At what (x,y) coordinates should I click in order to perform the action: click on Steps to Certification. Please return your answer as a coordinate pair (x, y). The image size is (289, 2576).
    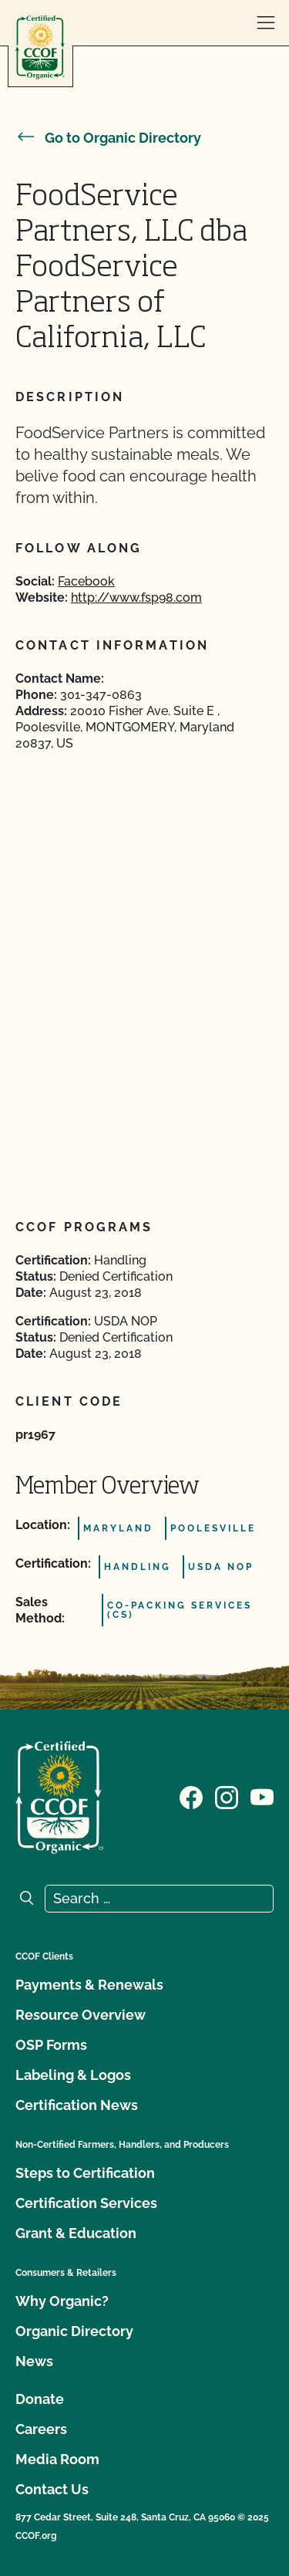
    Looking at the image, I should click on (85, 2173).